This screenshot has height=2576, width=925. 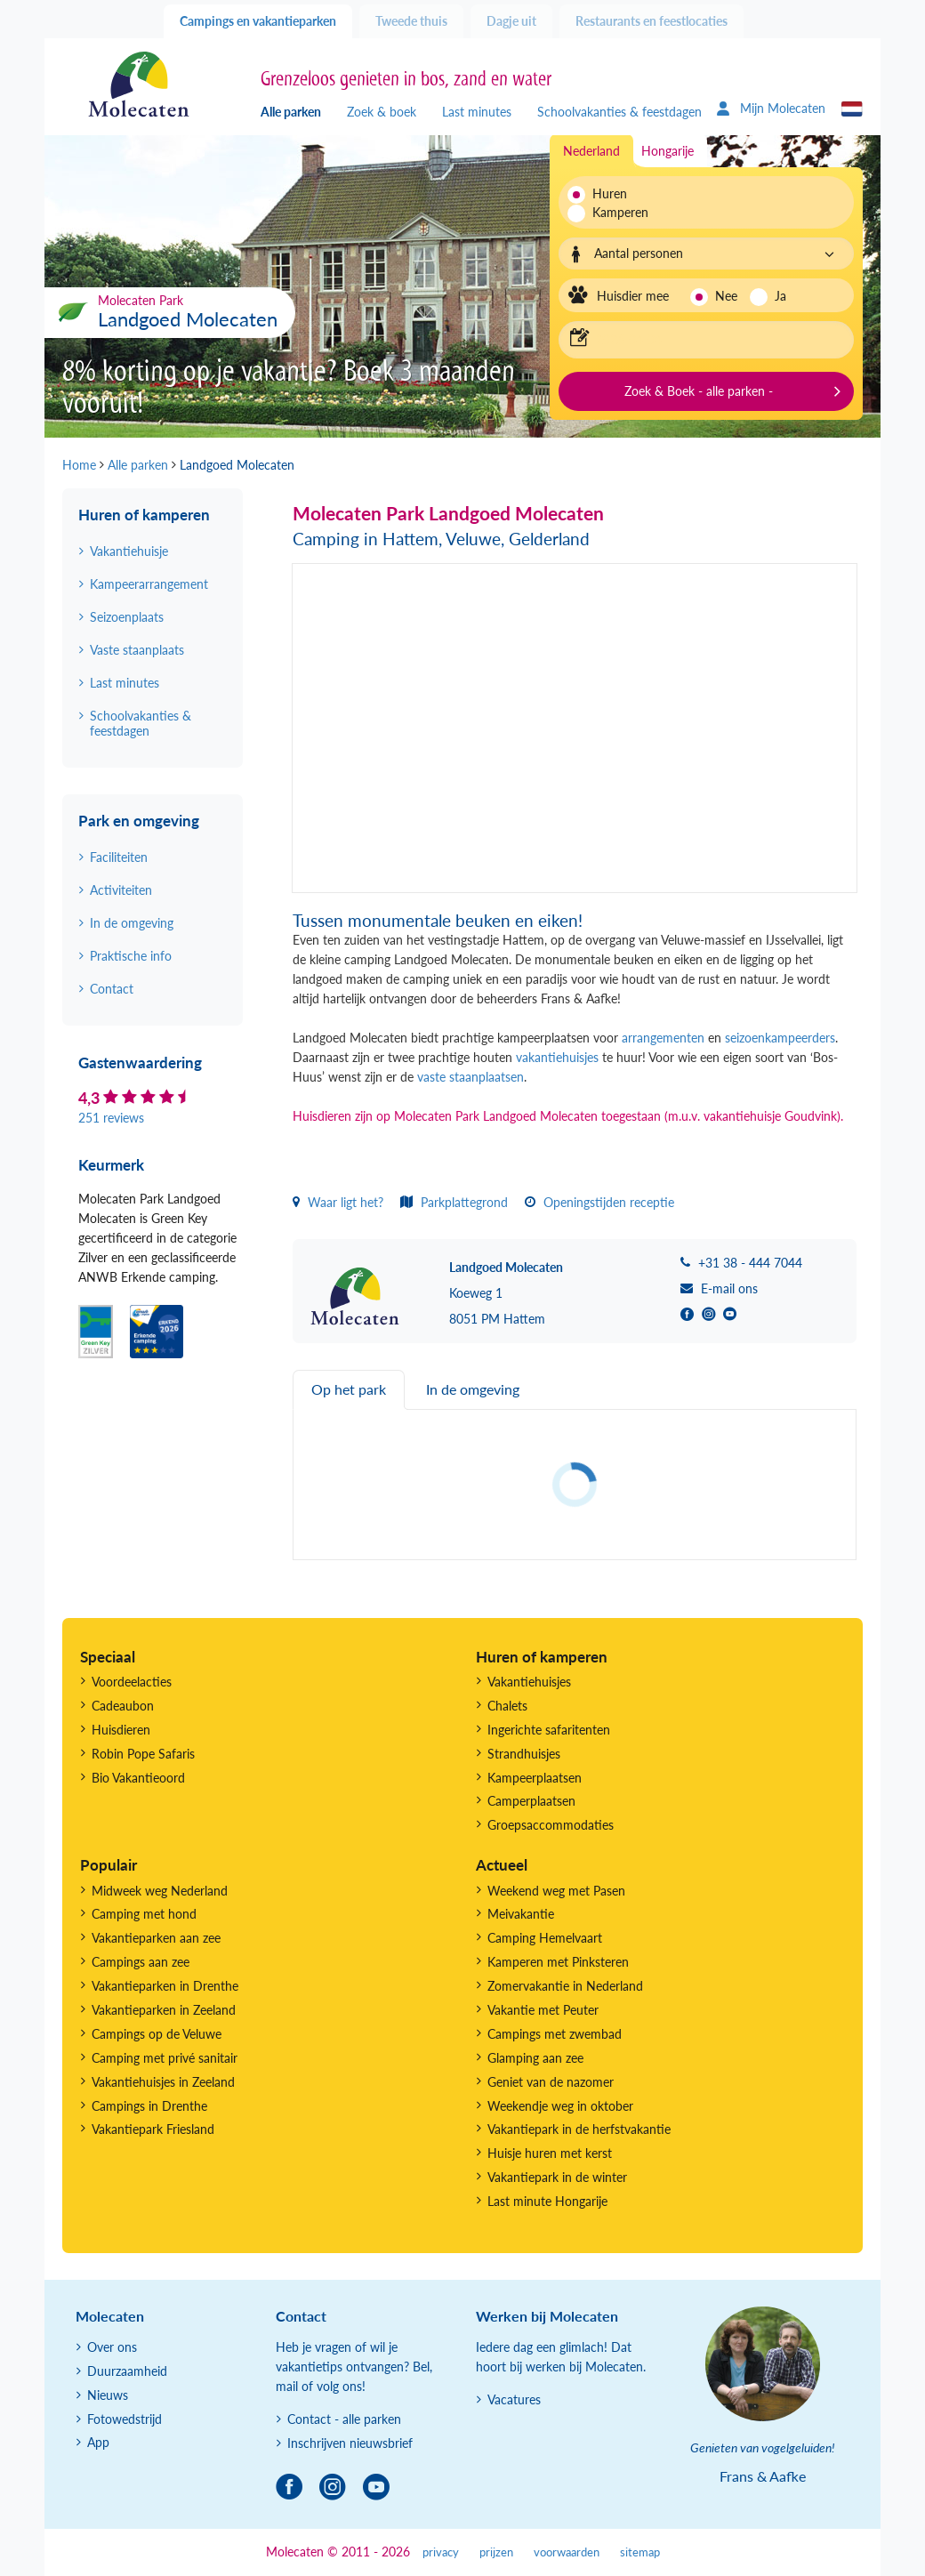 I want to click on Activiteiten, so click(x=121, y=890).